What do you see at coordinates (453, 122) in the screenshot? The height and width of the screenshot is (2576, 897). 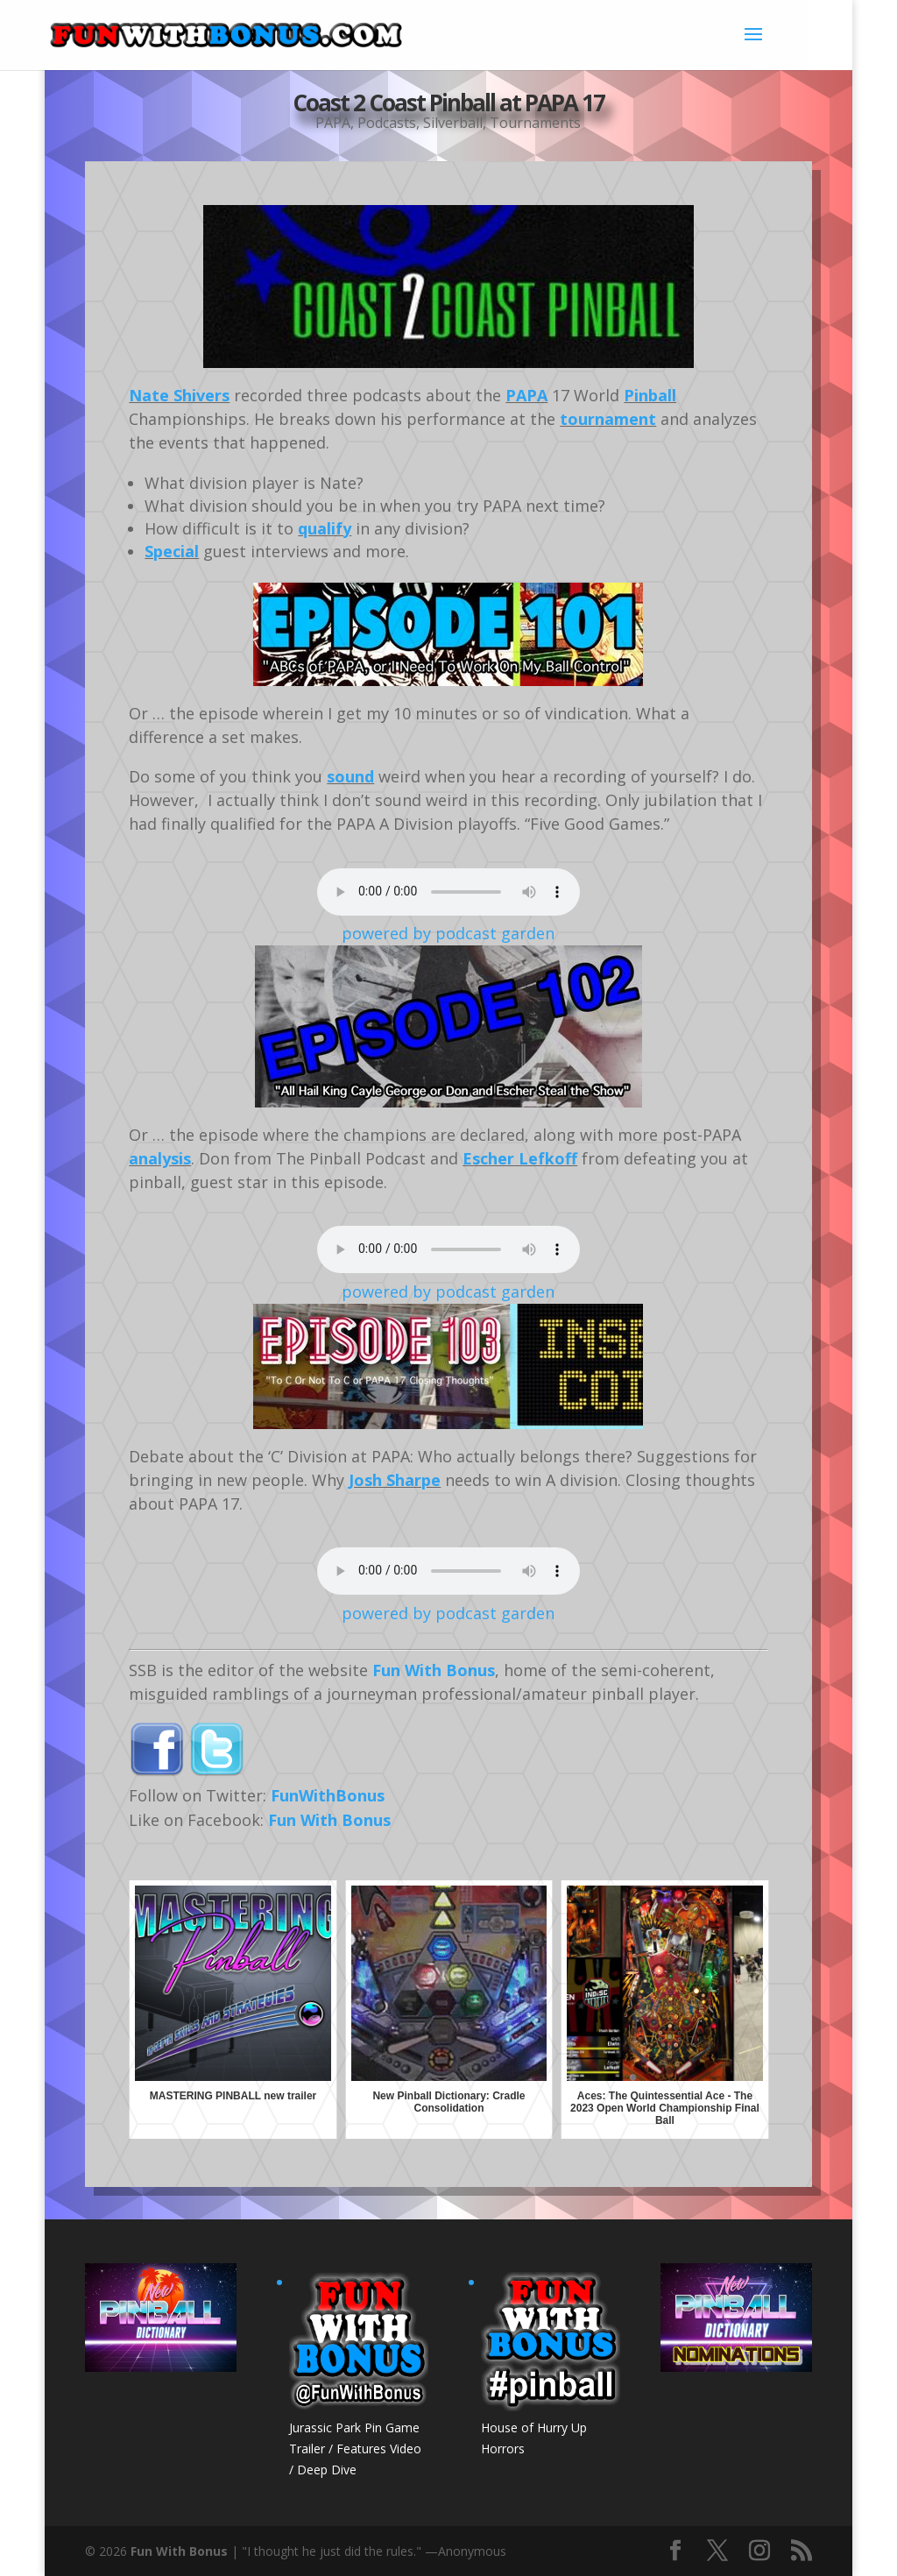 I see `Silverball` at bounding box center [453, 122].